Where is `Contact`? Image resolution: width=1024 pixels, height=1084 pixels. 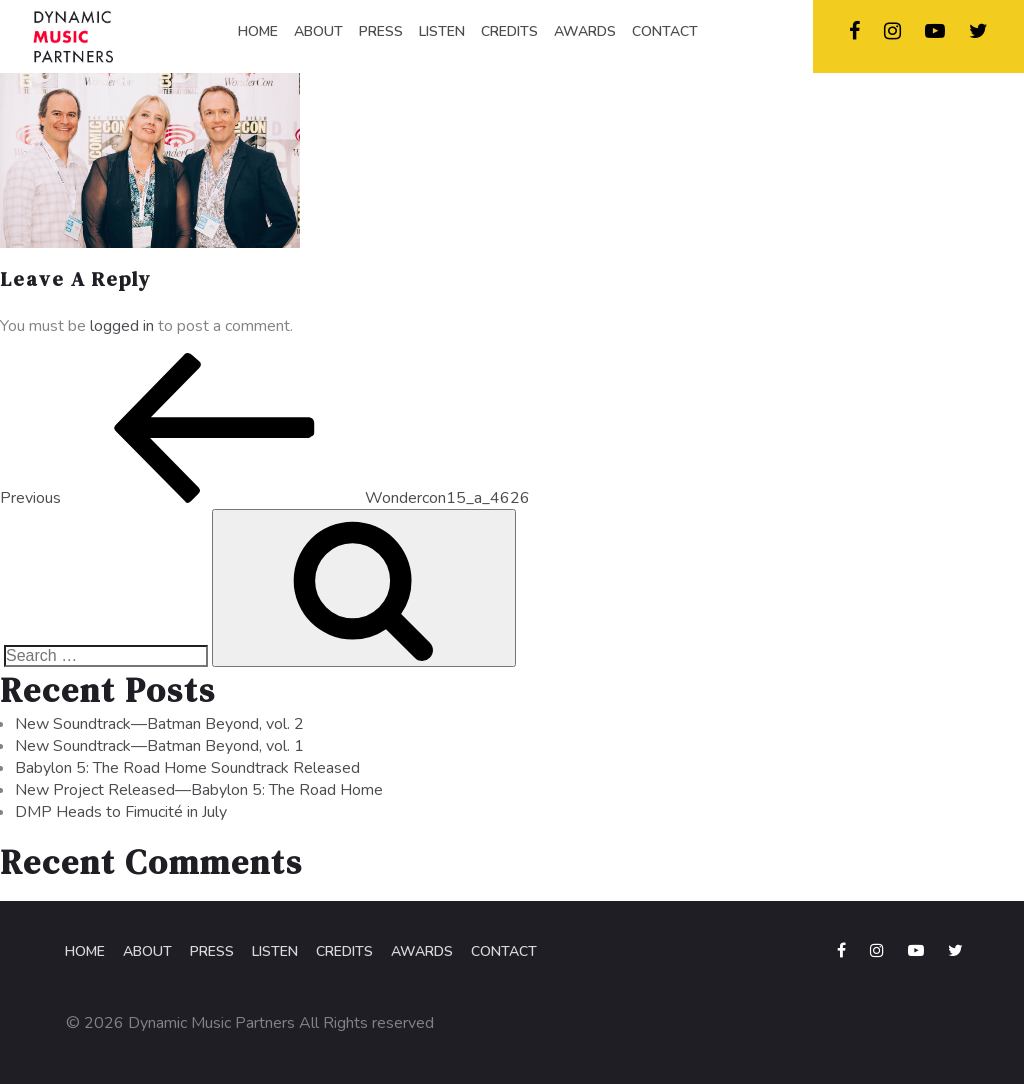
Contact is located at coordinates (504, 951).